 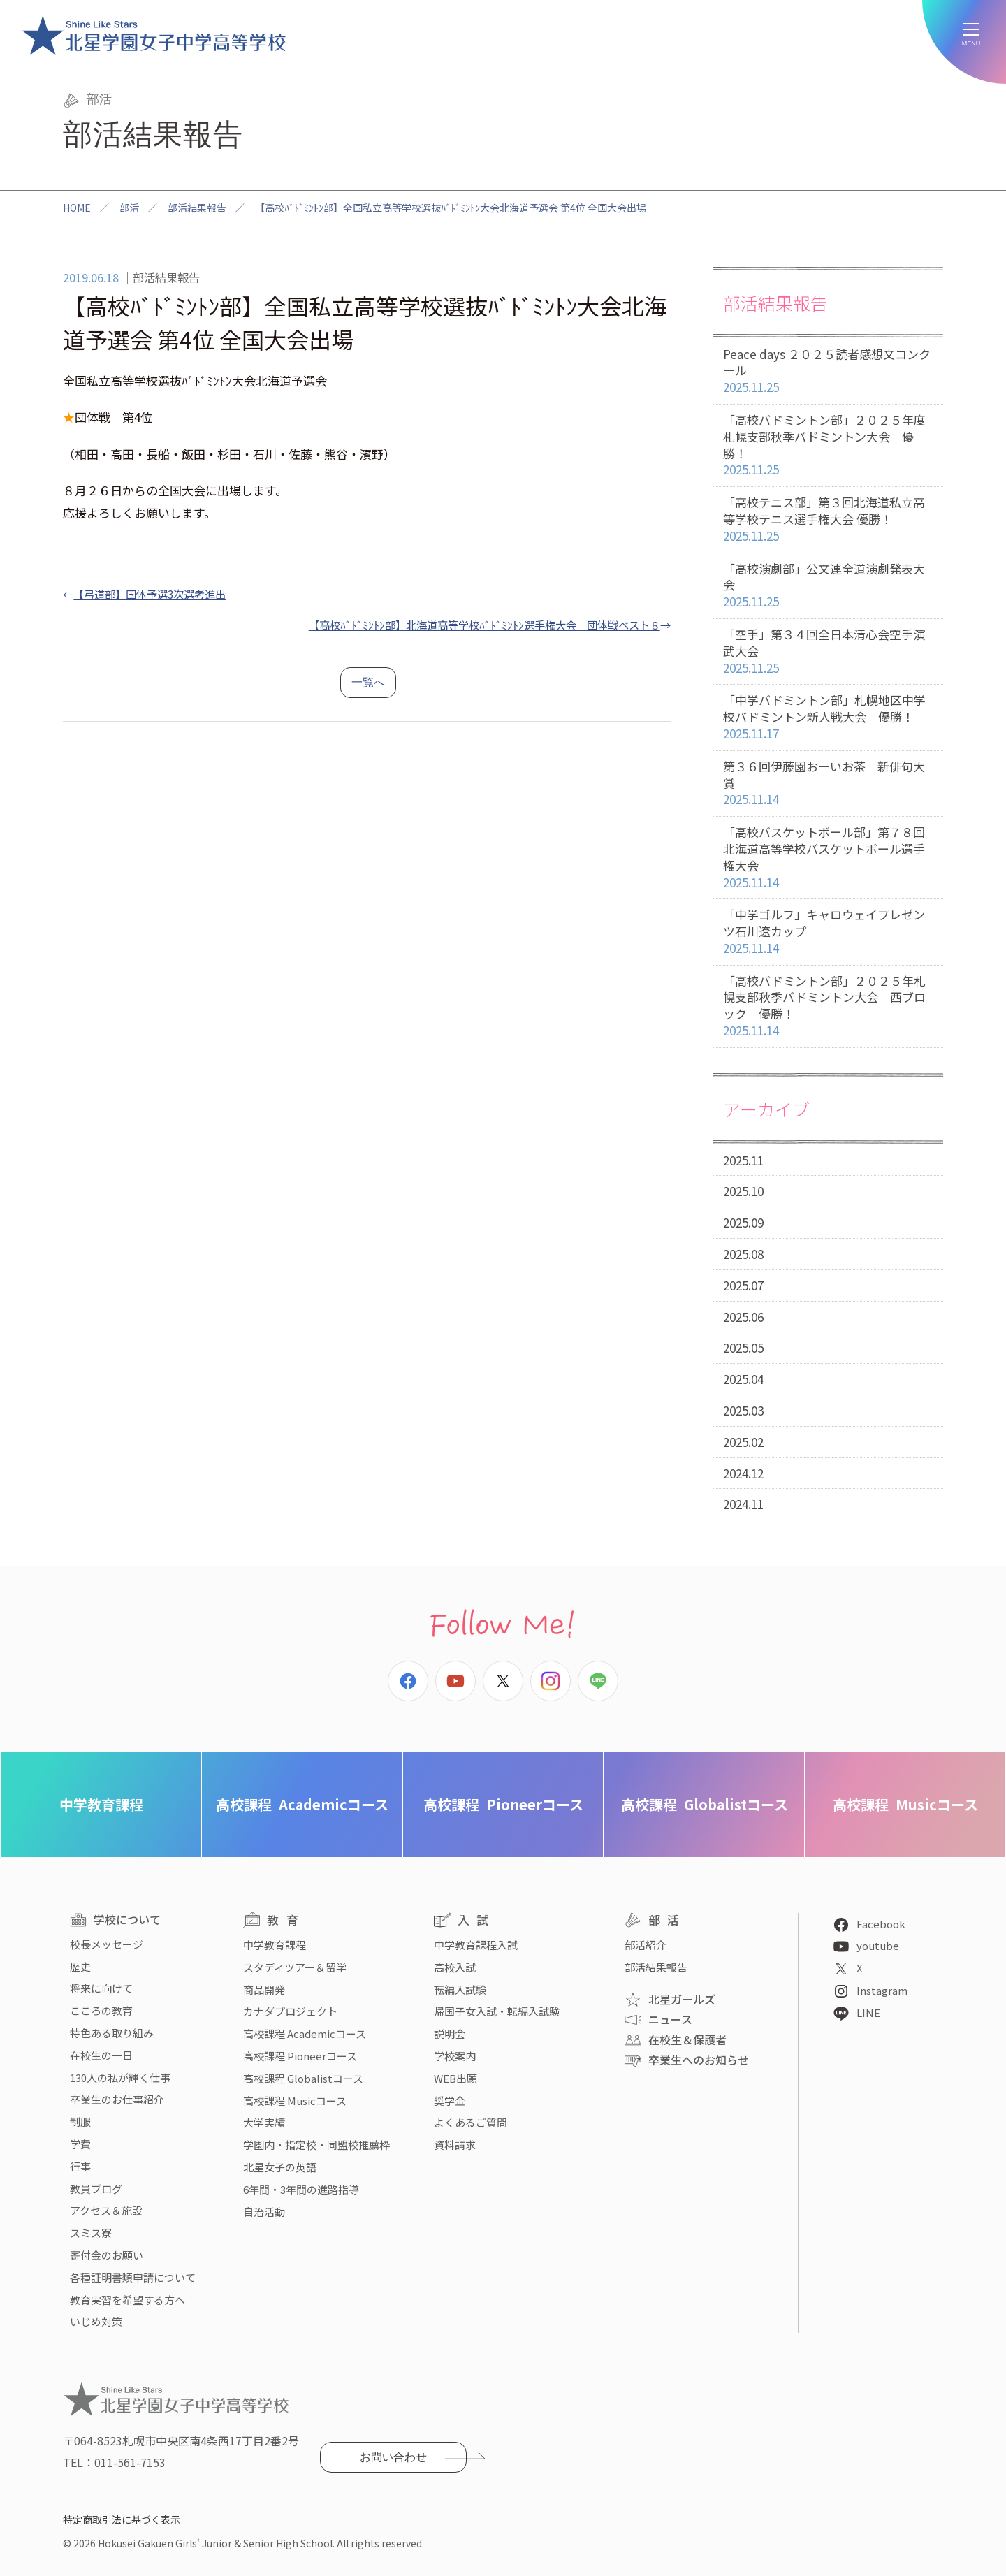 What do you see at coordinates (80, 2144) in the screenshot?
I see `学費` at bounding box center [80, 2144].